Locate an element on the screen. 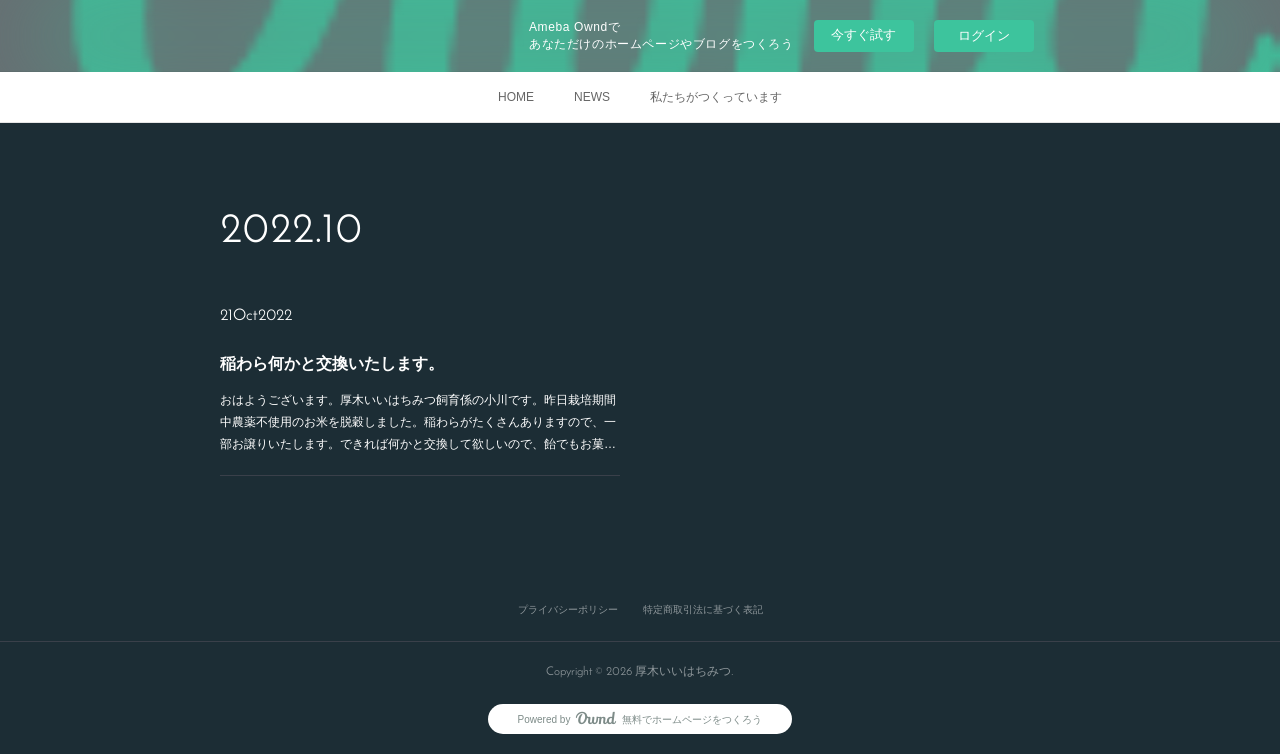  HOME is located at coordinates (516, 97).